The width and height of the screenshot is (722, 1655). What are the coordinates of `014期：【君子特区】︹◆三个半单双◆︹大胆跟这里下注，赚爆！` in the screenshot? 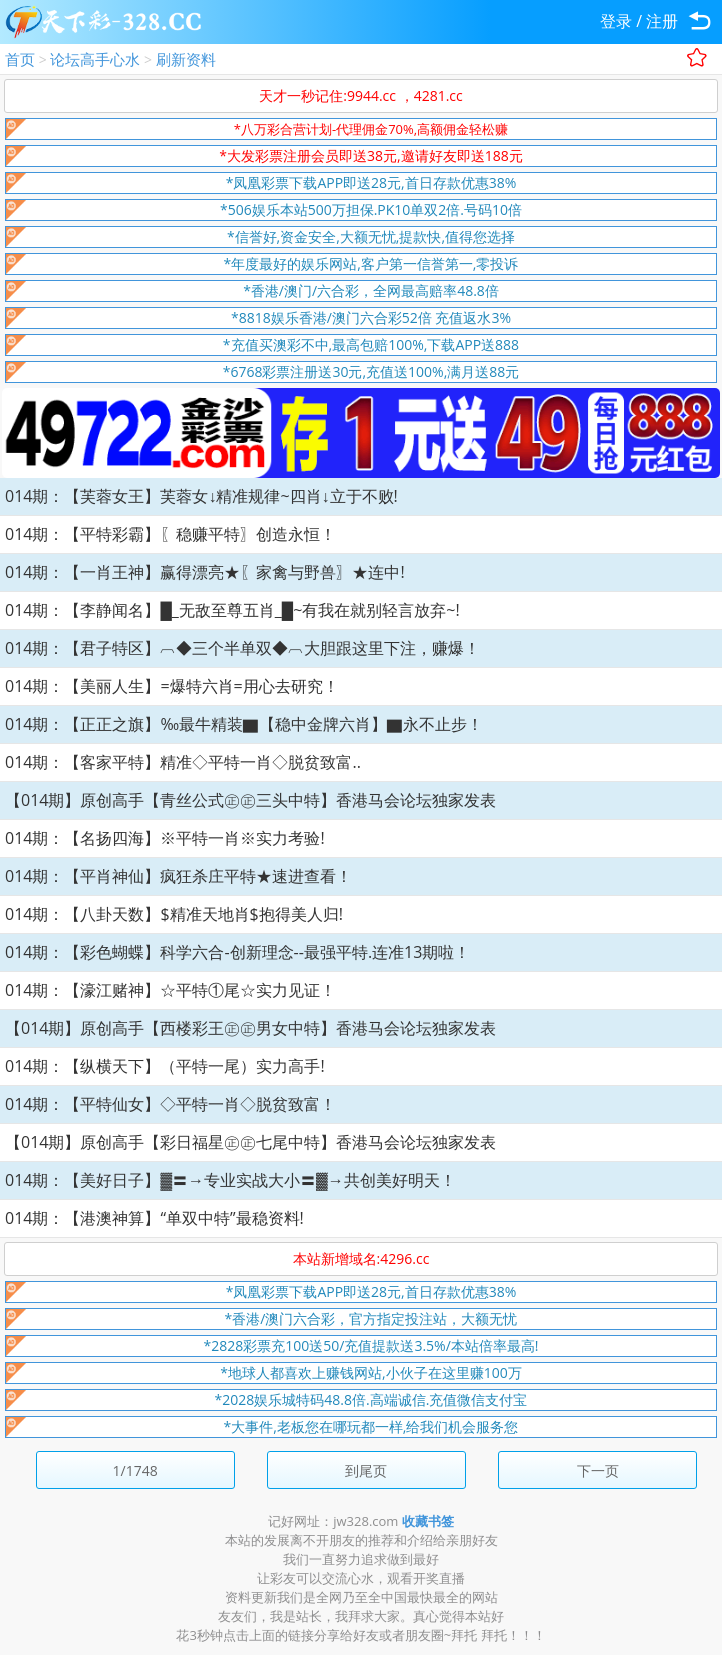 It's located at (242, 648).